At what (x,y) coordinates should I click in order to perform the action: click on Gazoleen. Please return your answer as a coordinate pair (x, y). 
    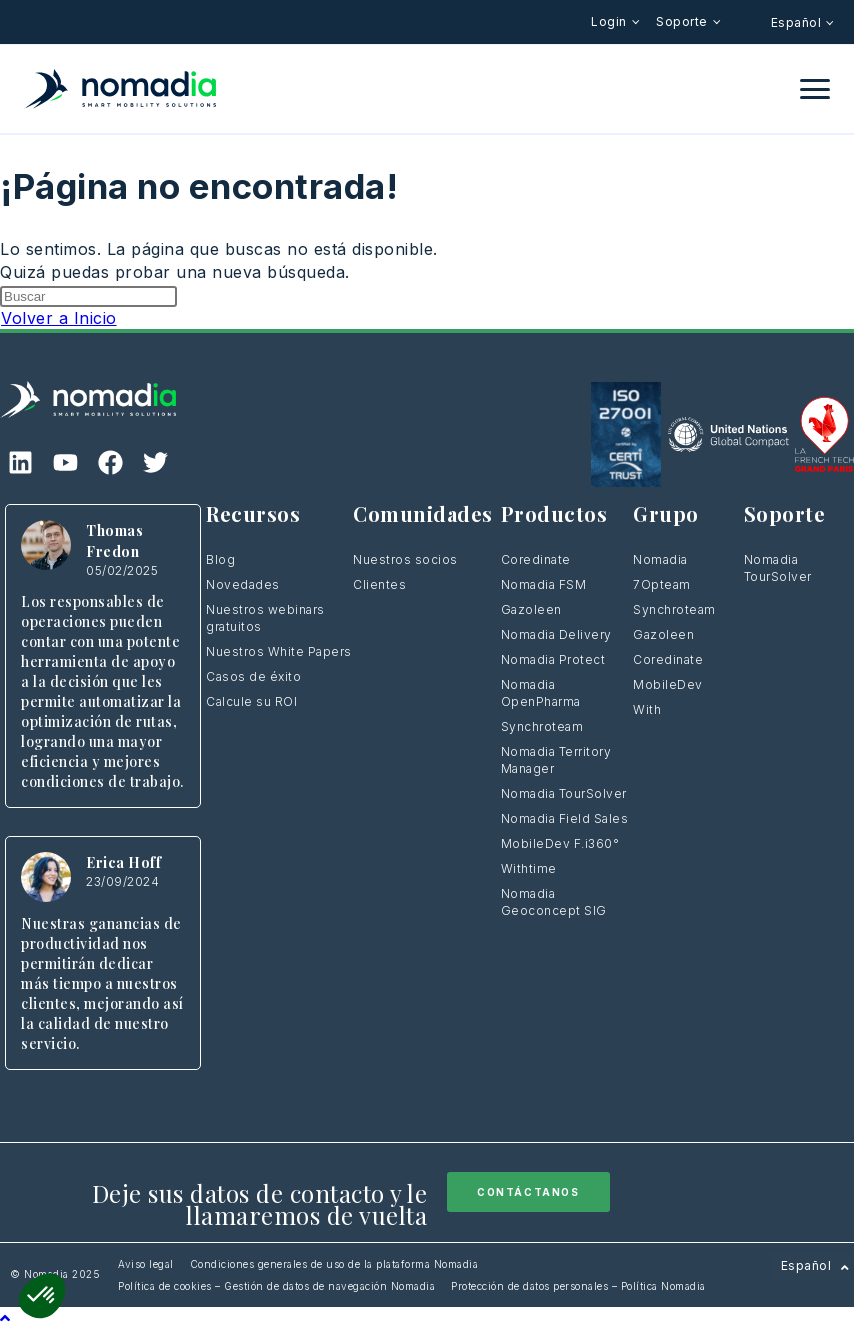
    Looking at the image, I should click on (531, 609).